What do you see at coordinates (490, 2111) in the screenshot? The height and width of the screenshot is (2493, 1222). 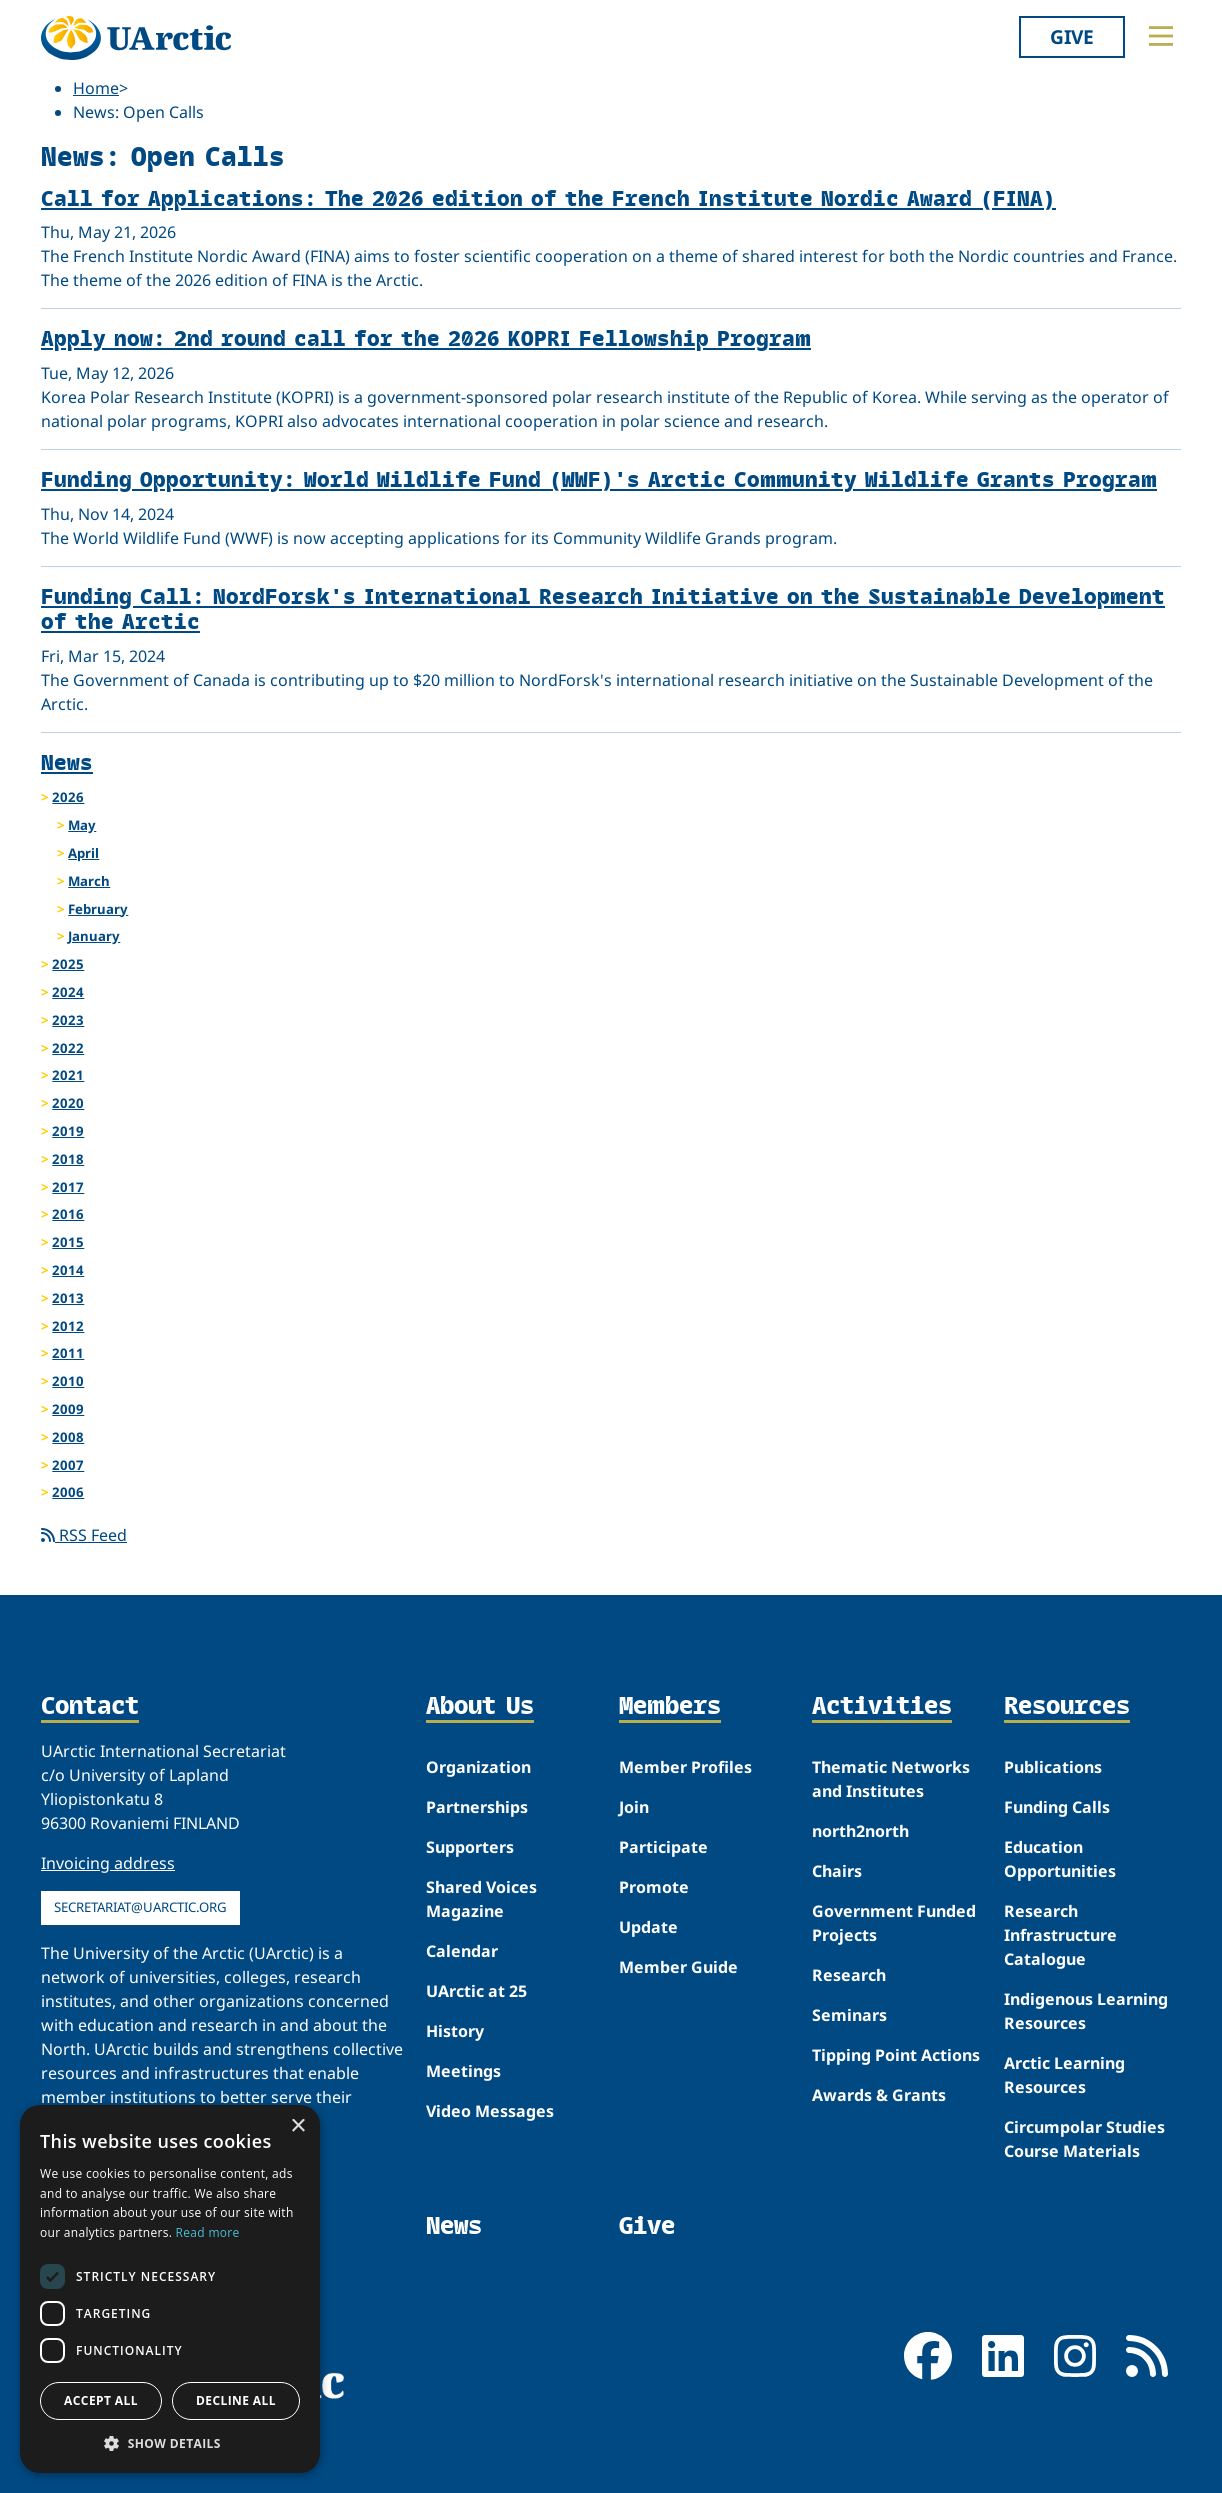 I see `Video Messages` at bounding box center [490, 2111].